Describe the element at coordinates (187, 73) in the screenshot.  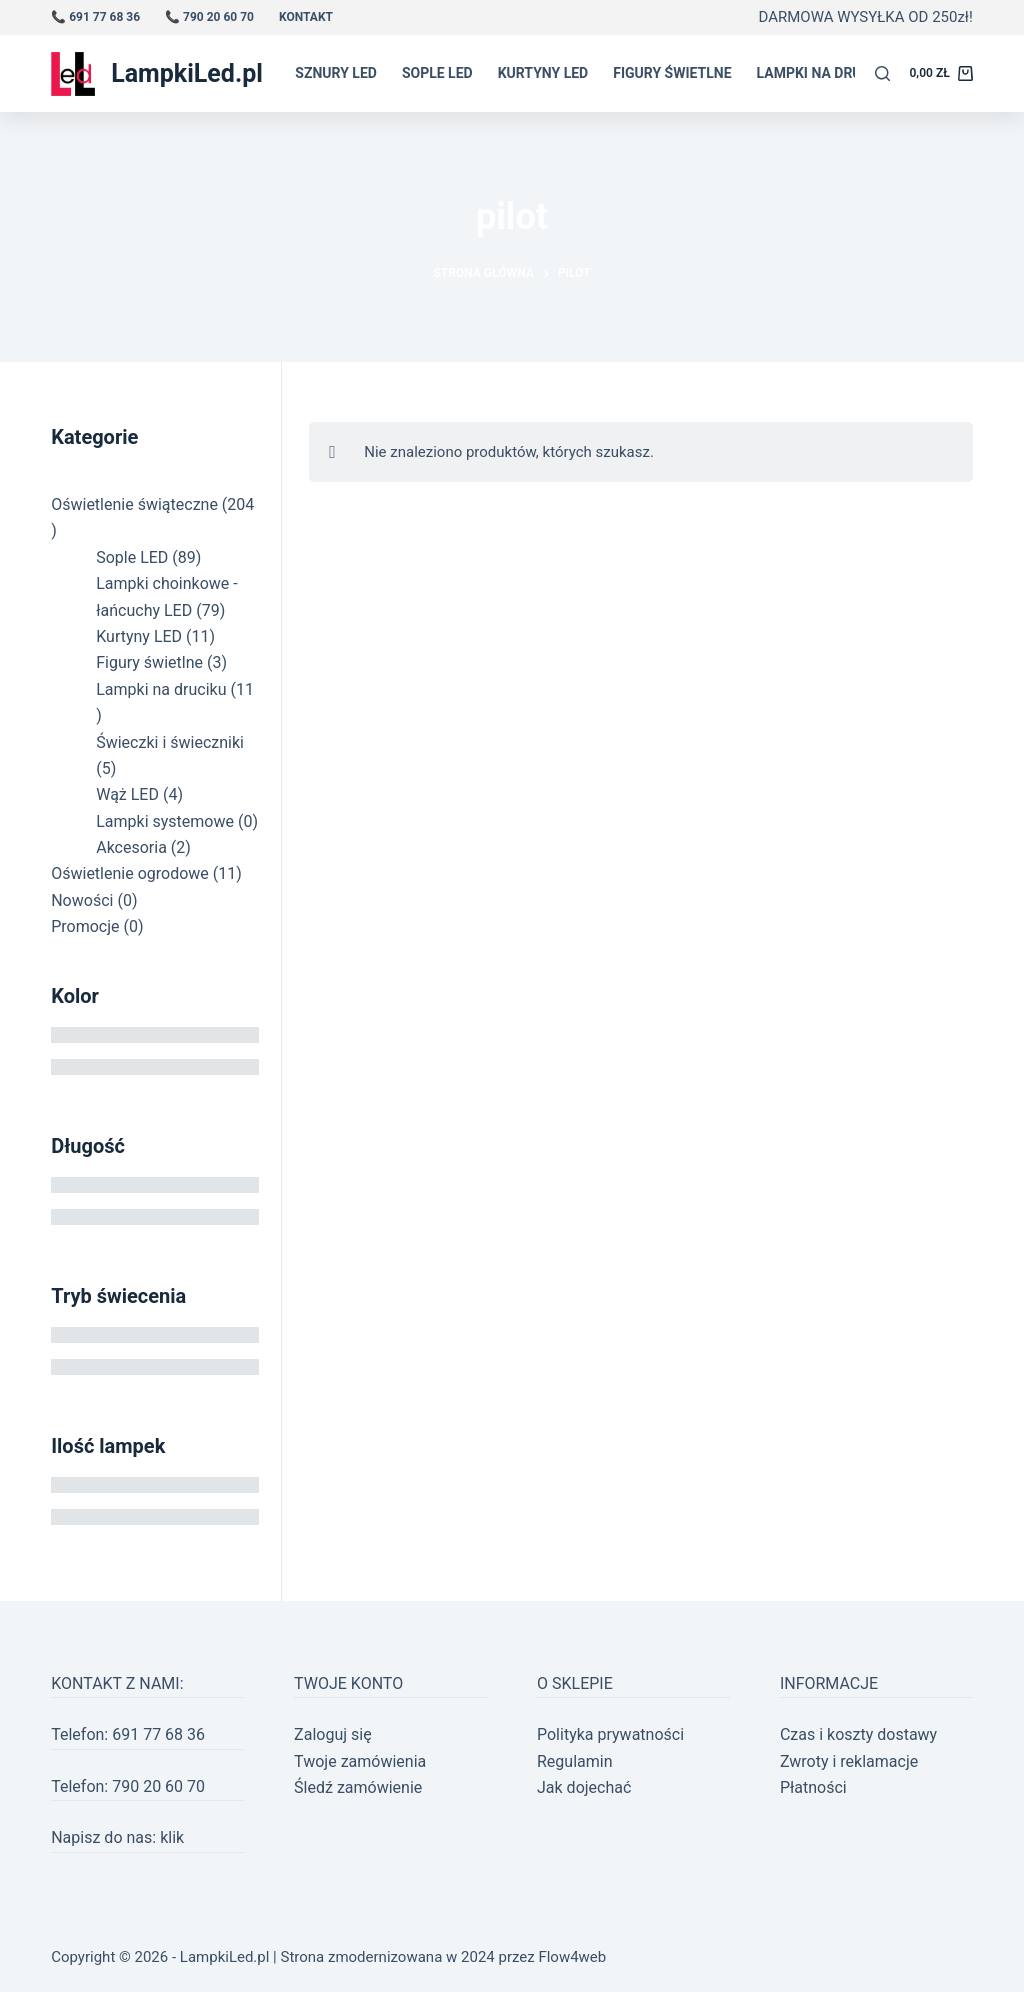
I see `LampkiLed.pl` at that location.